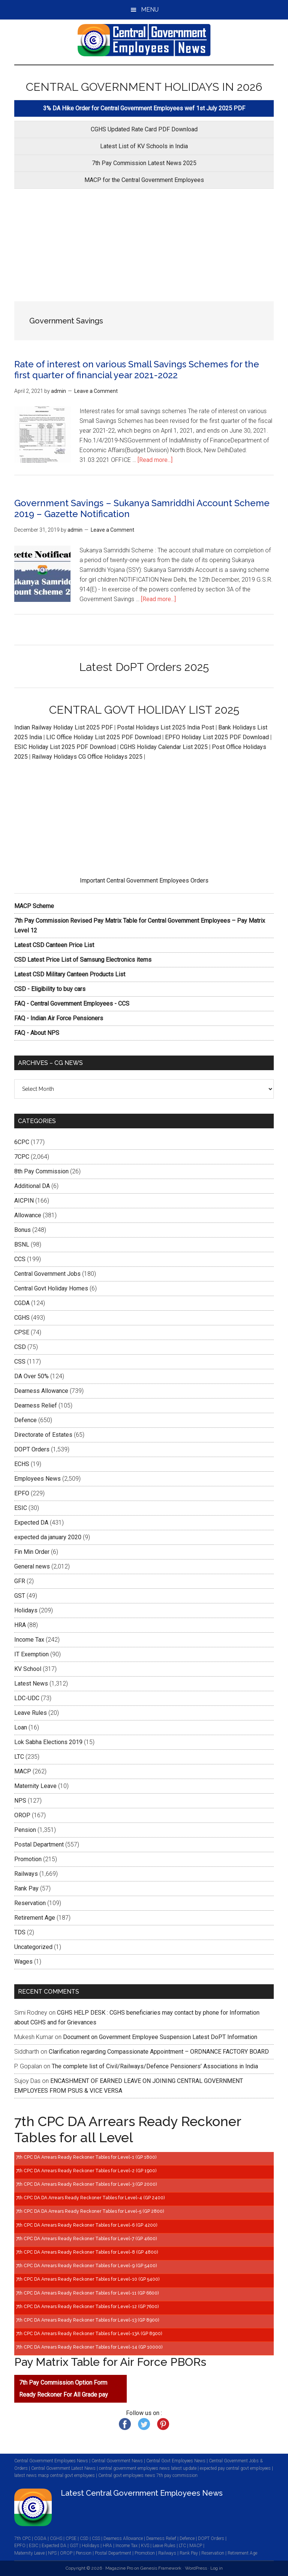 The height and width of the screenshot is (2576, 288). What do you see at coordinates (27, 1668) in the screenshot?
I see `KV School` at bounding box center [27, 1668].